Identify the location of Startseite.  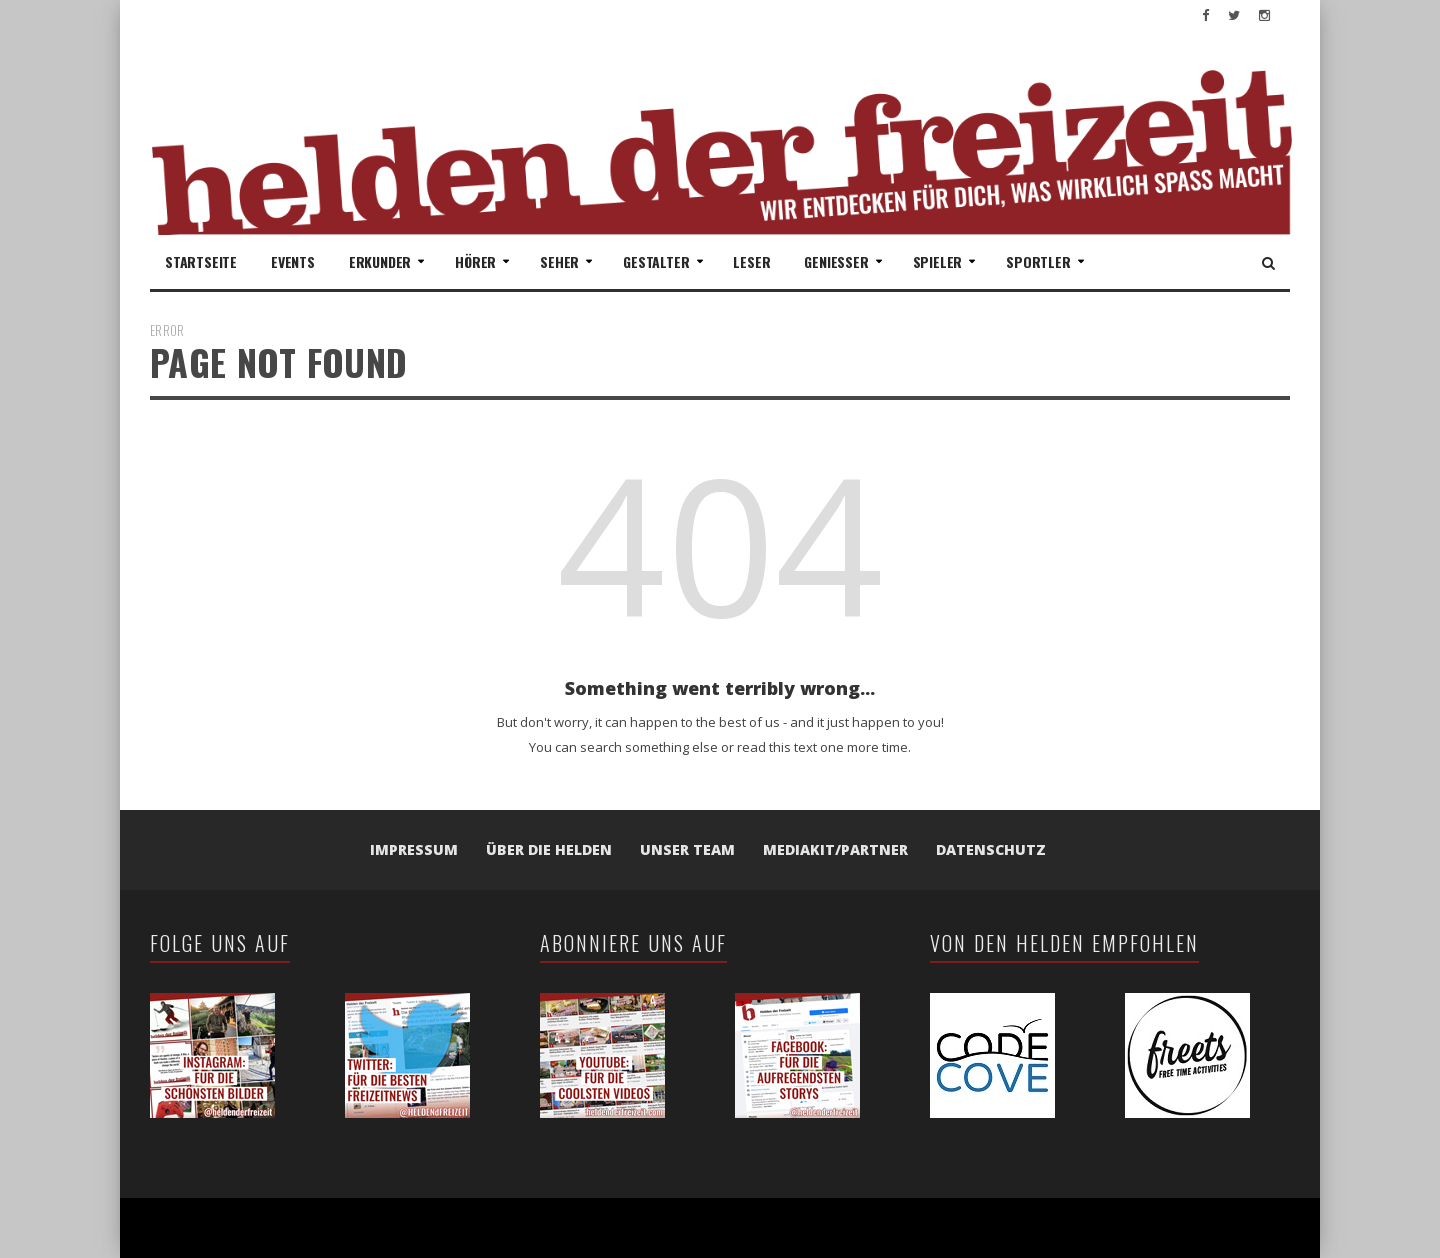
(201, 261).